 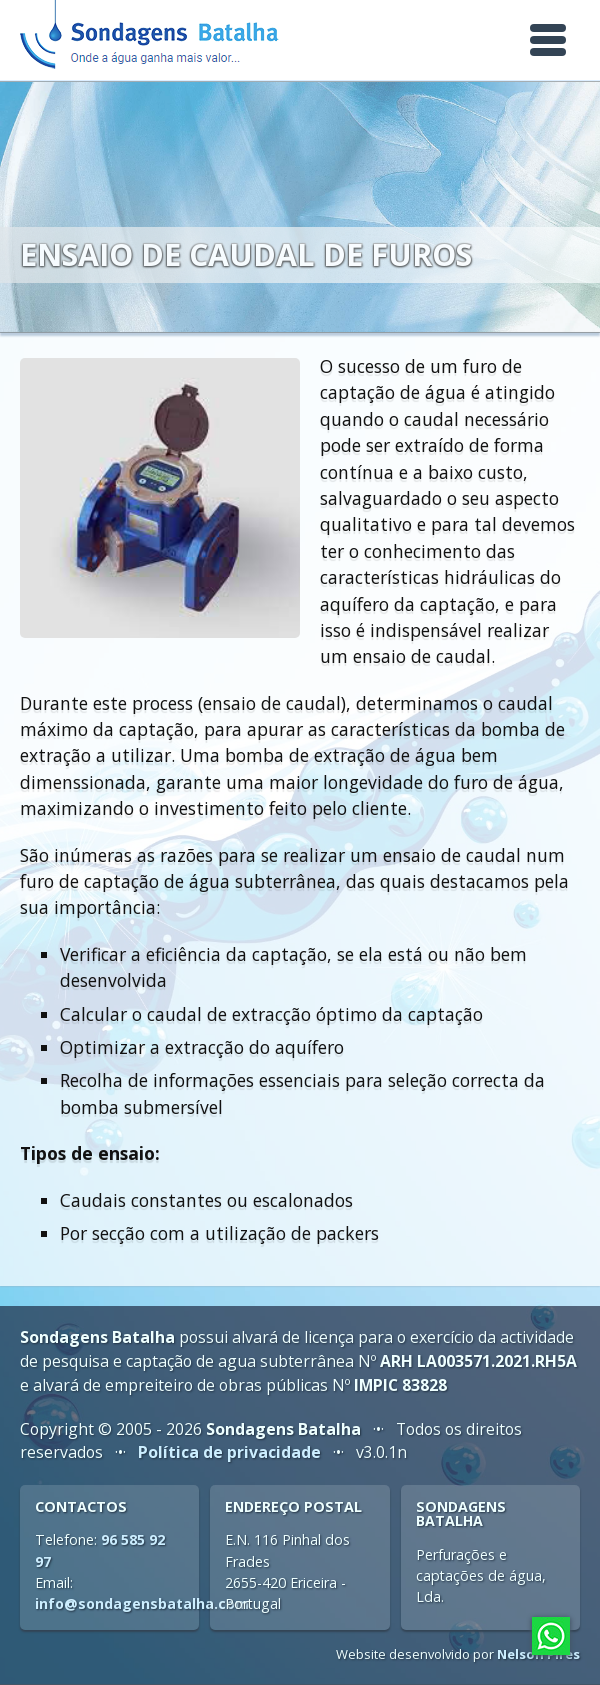 I want to click on Política de privacidade, so click(x=229, y=1452).